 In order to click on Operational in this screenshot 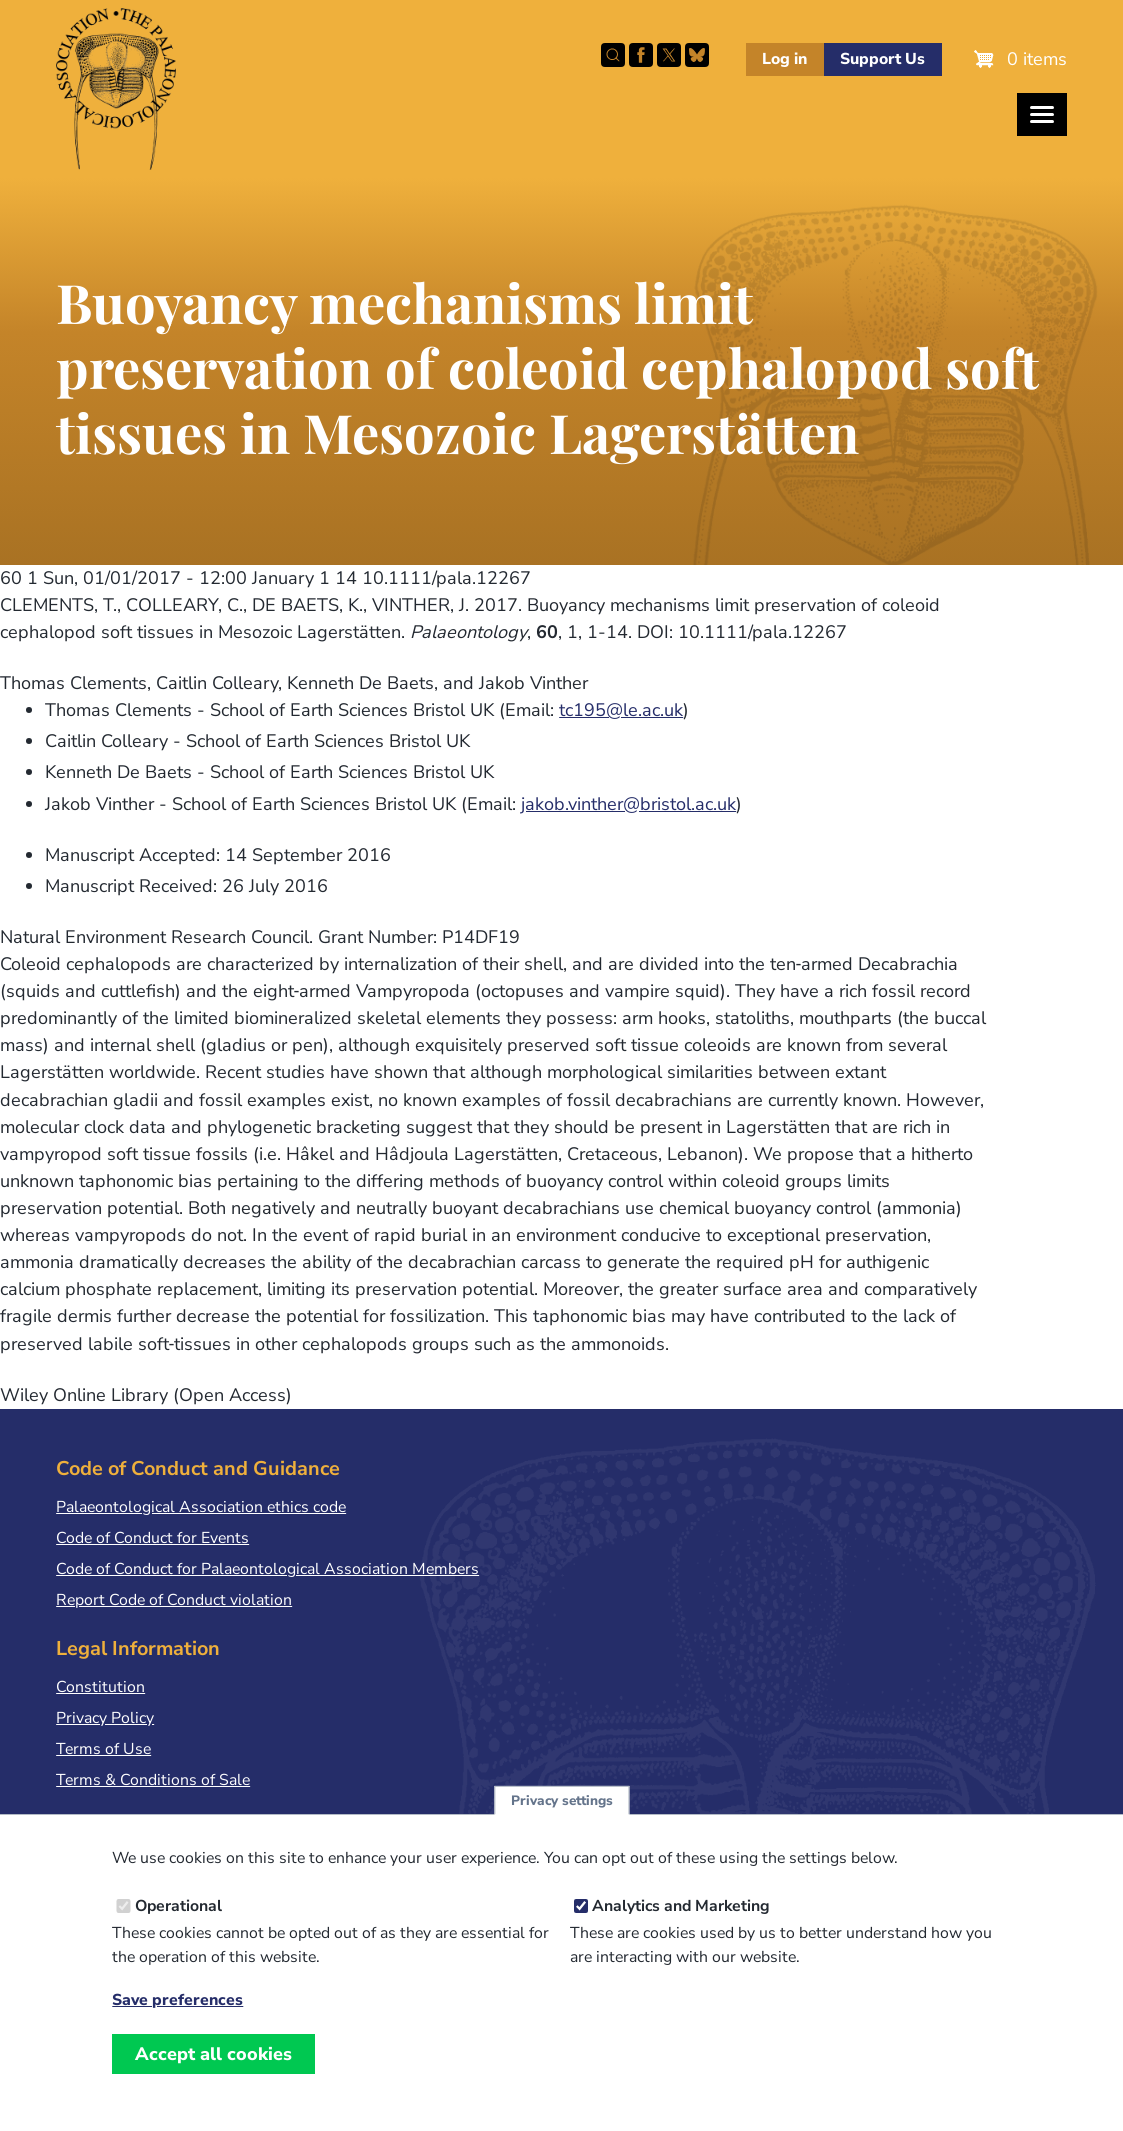, I will do `click(178, 1930)`.